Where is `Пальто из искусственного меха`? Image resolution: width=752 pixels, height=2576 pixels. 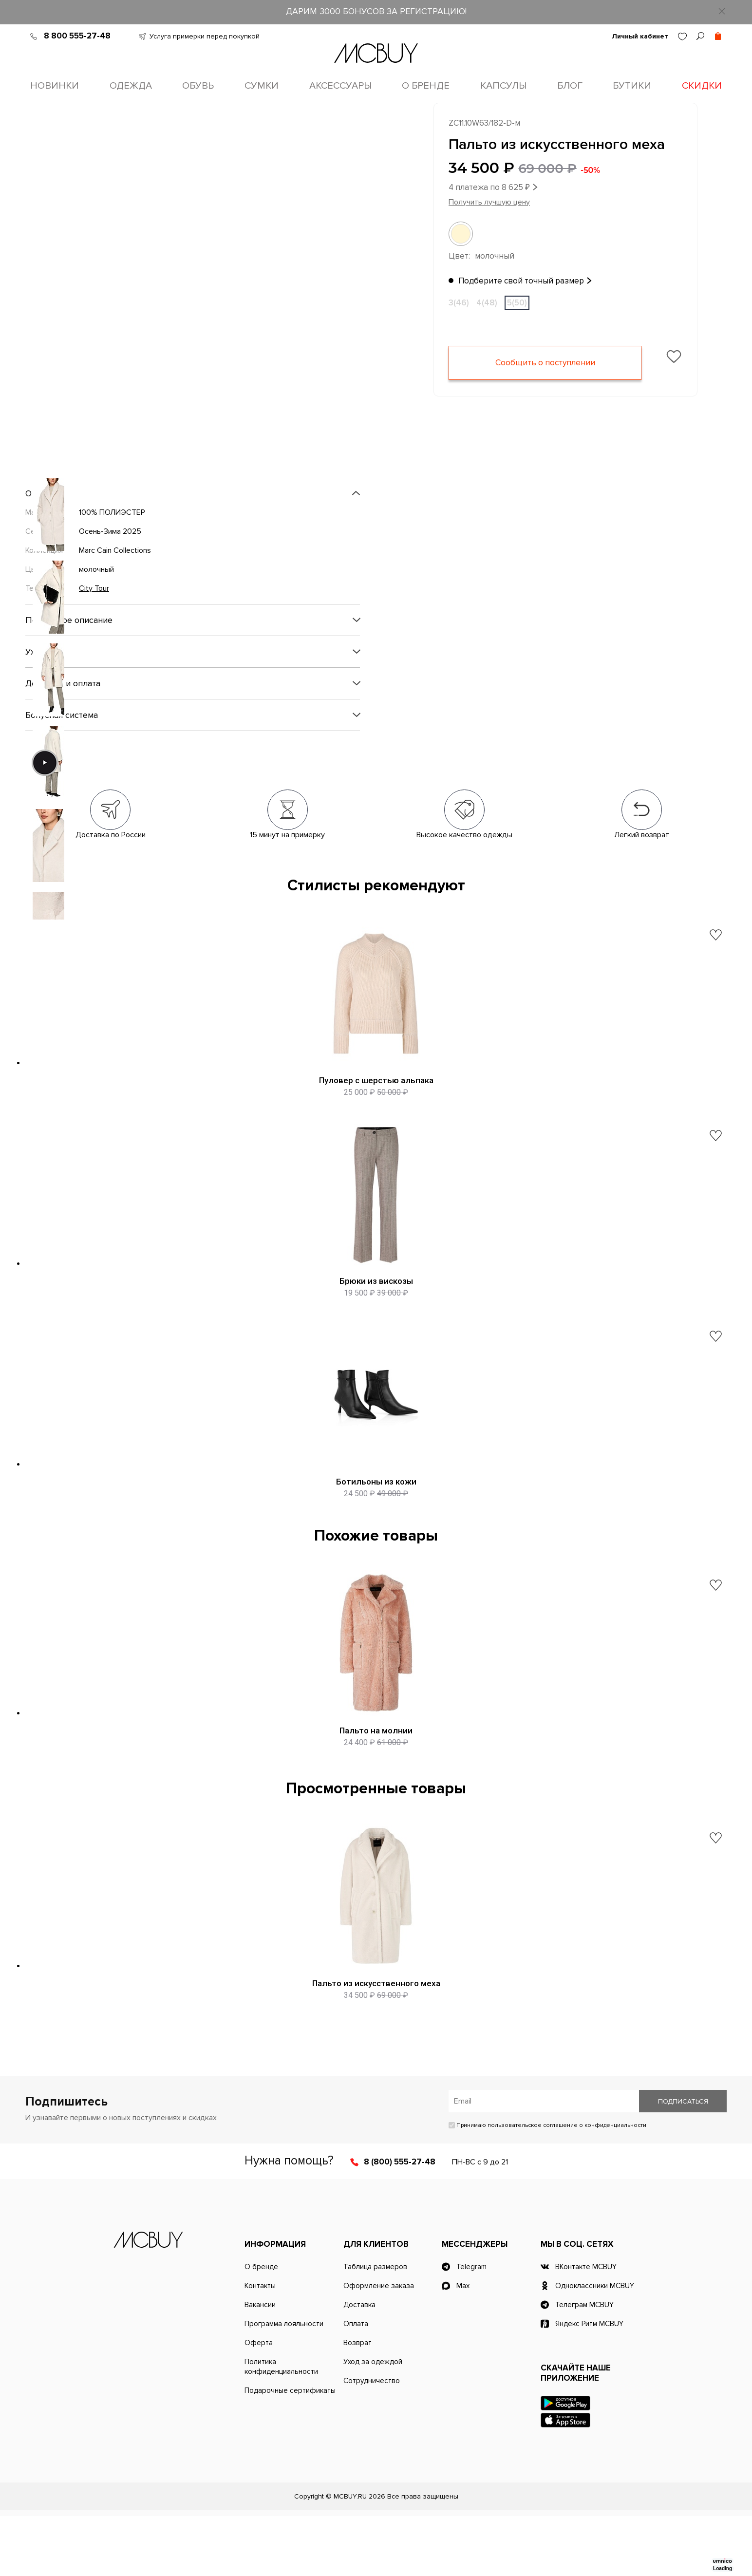
Пальто из искусственного меха is located at coordinates (376, 2034).